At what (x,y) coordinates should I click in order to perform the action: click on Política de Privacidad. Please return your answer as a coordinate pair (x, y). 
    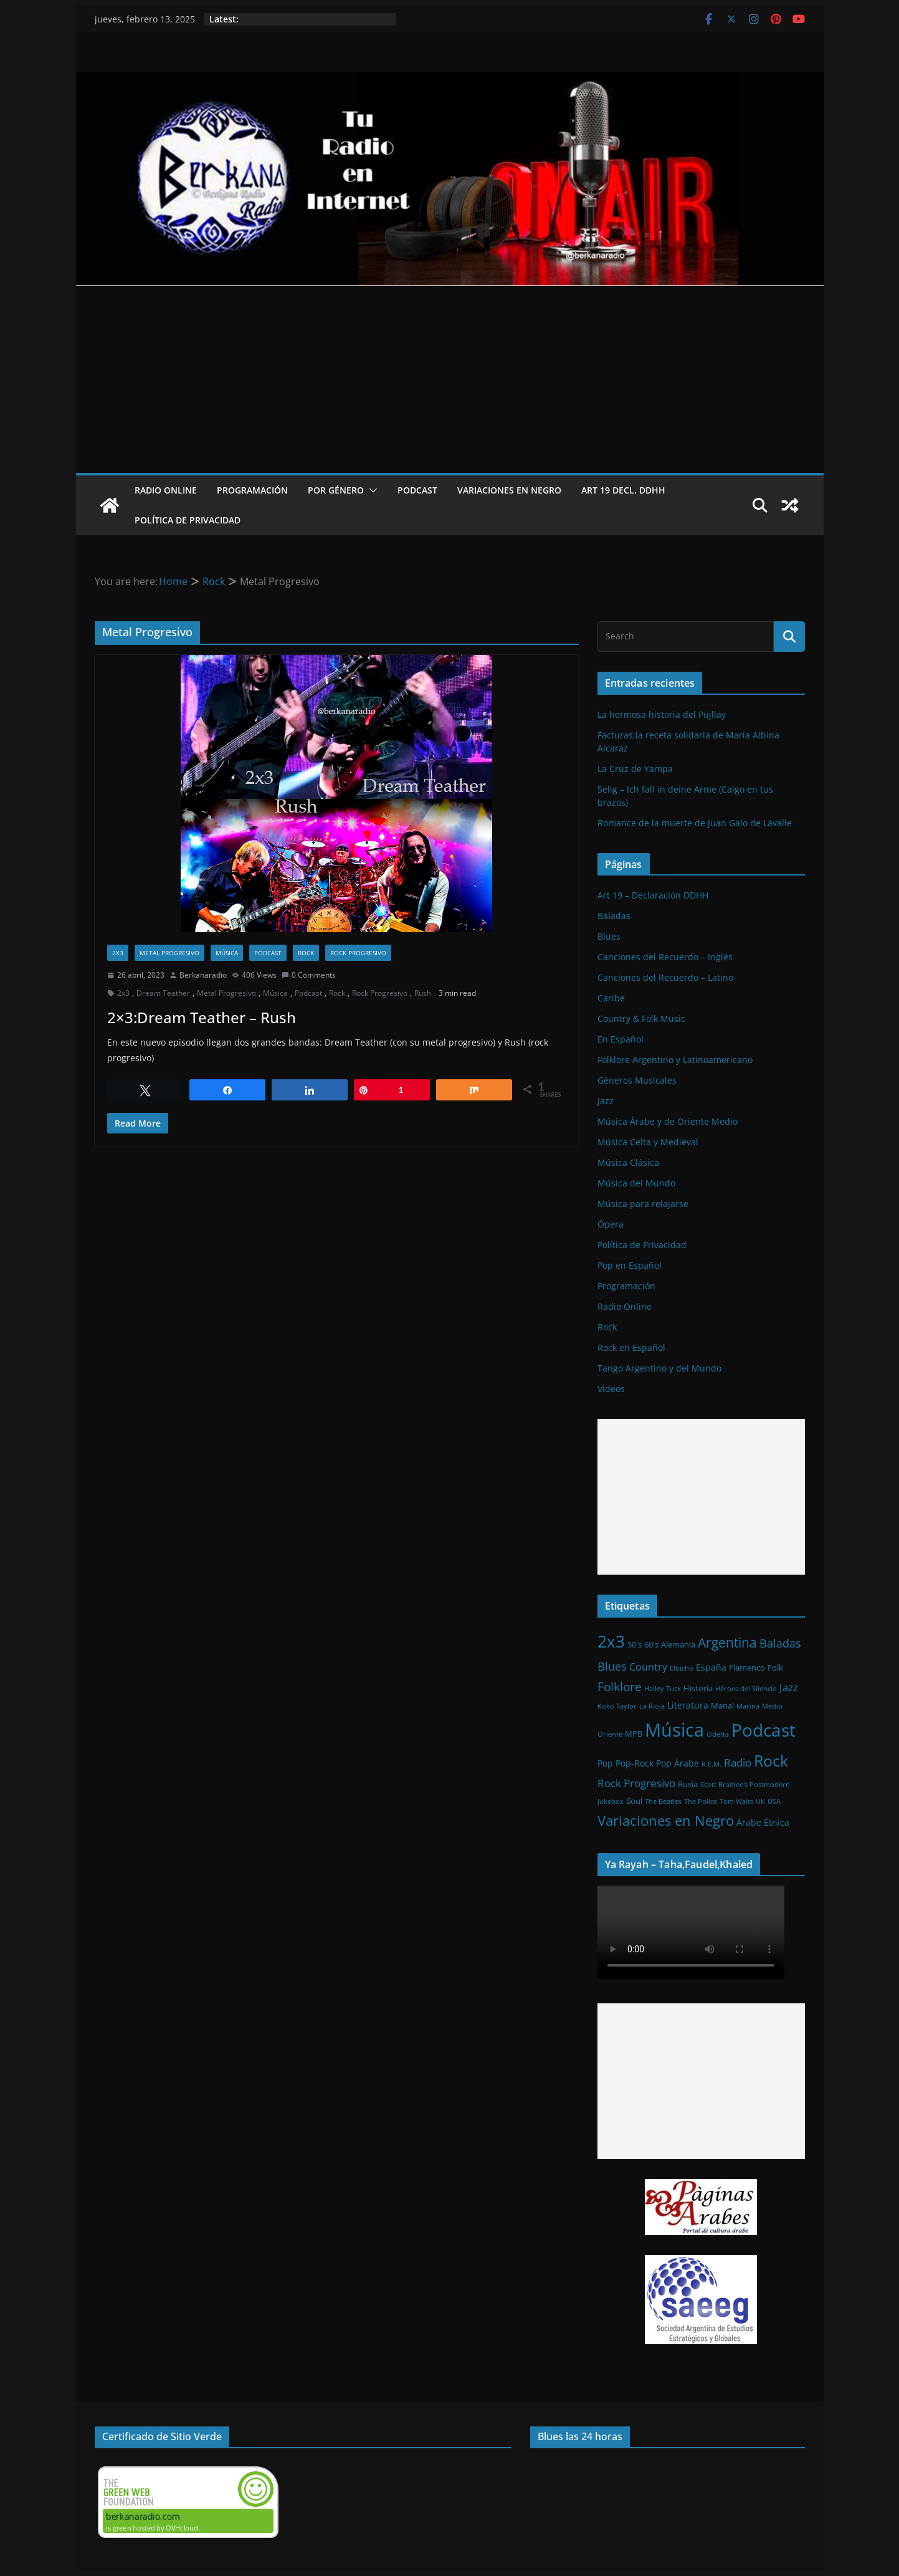
    Looking at the image, I should click on (187, 520).